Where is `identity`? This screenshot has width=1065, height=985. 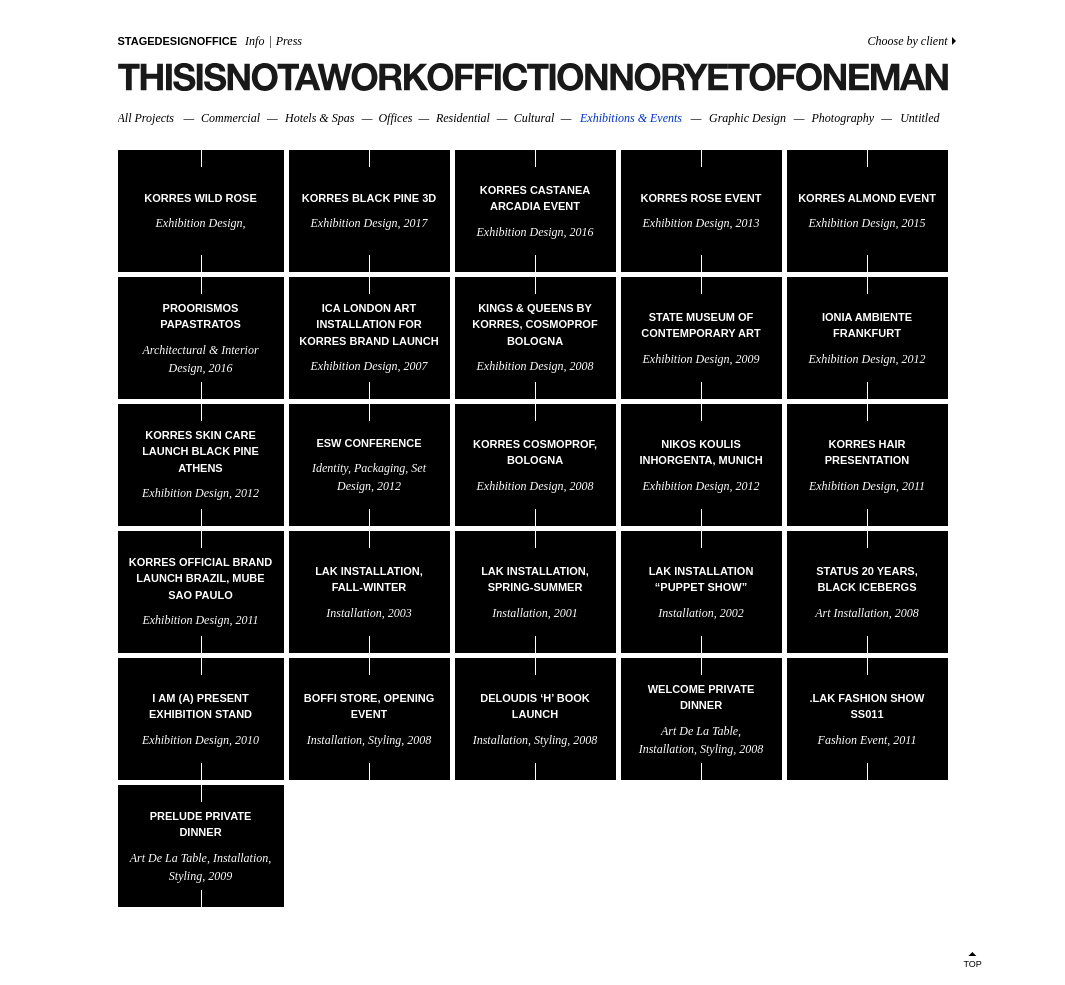
identity is located at coordinates (330, 468).